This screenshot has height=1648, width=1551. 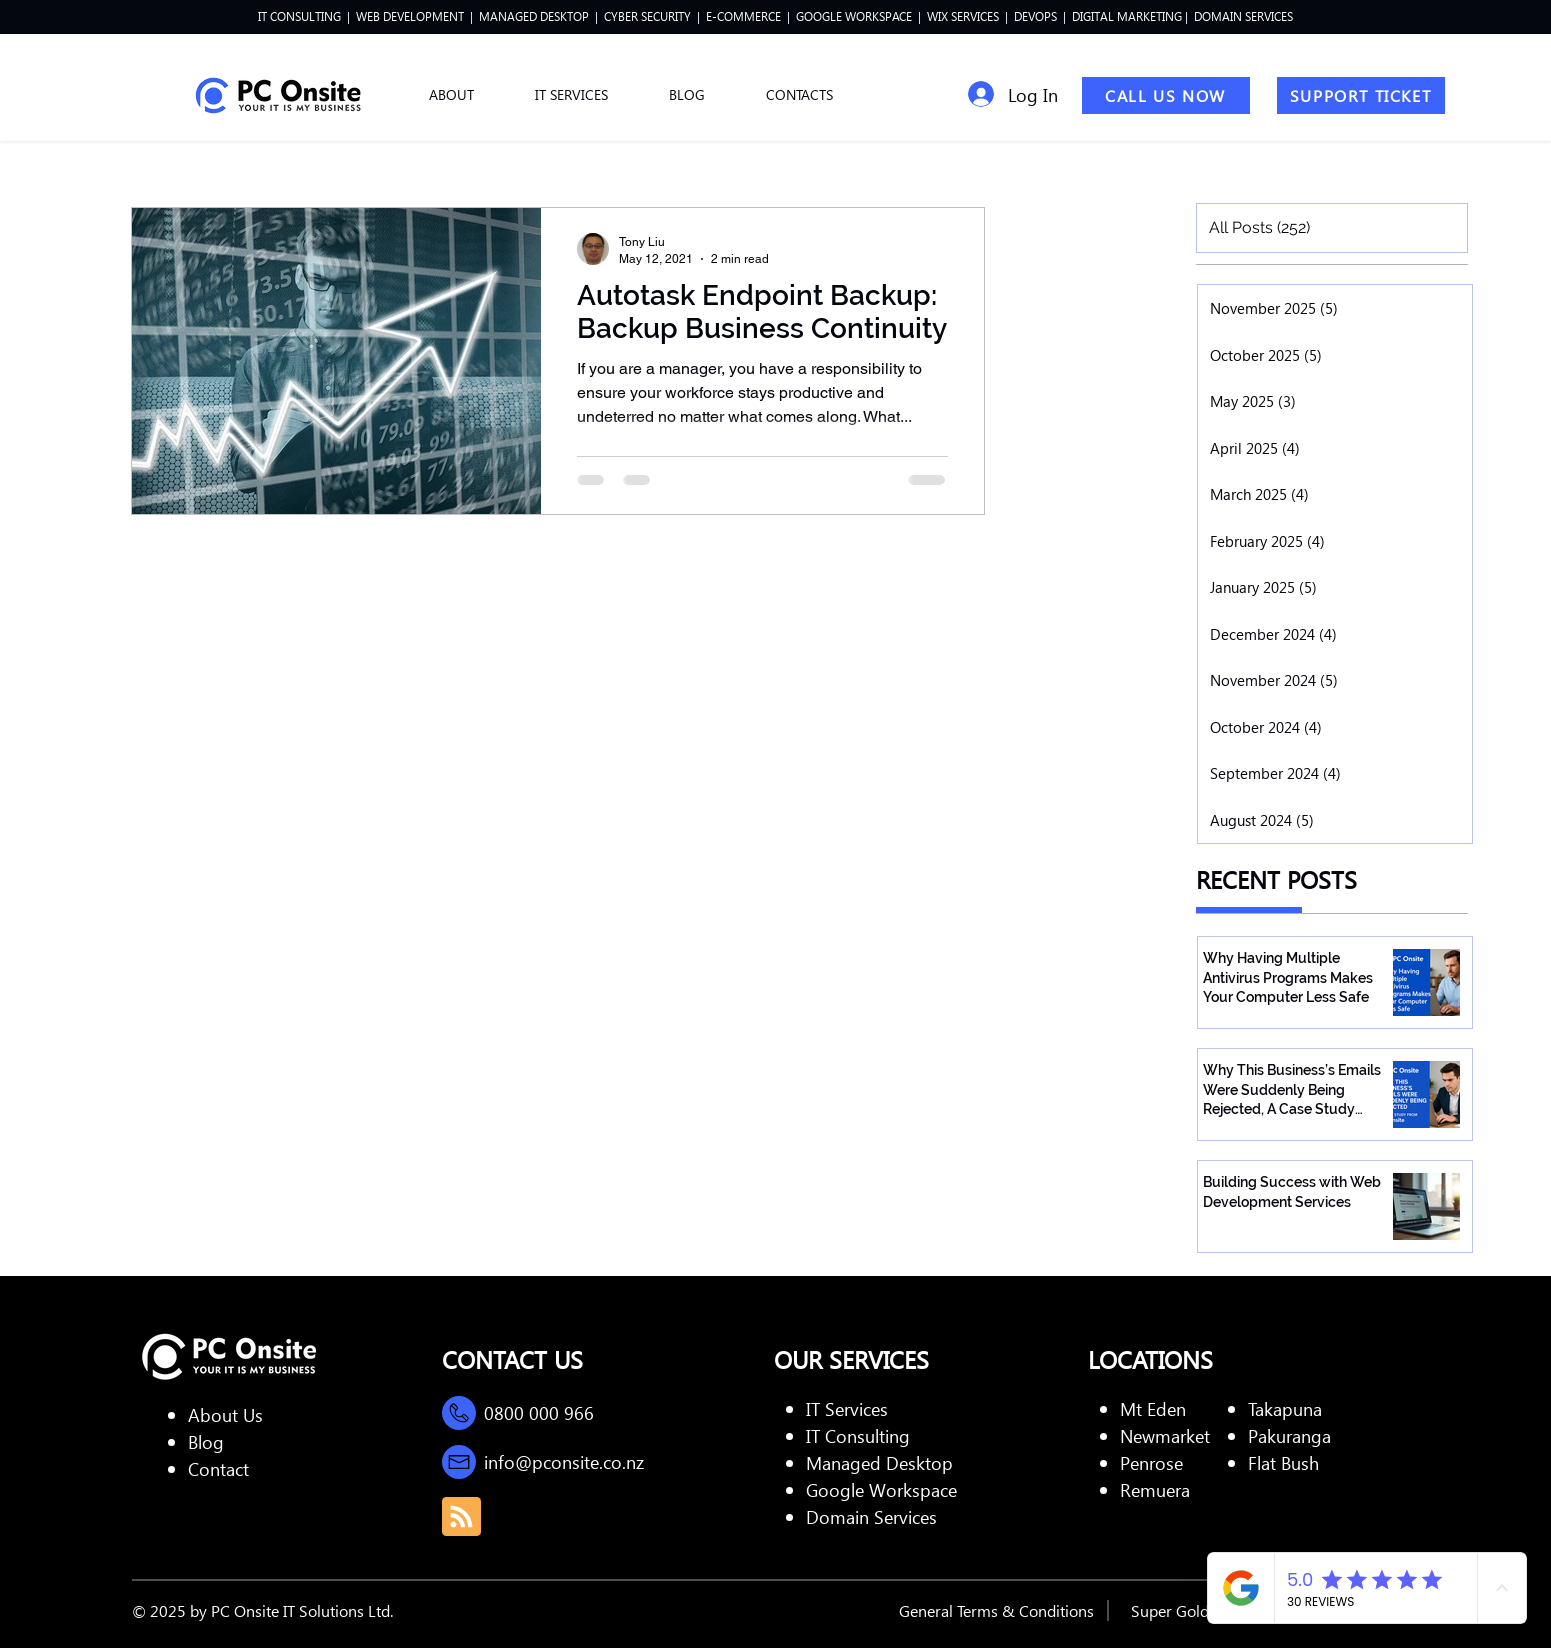 What do you see at coordinates (649, 16) in the screenshot?
I see `CYBER SECURITY` at bounding box center [649, 16].